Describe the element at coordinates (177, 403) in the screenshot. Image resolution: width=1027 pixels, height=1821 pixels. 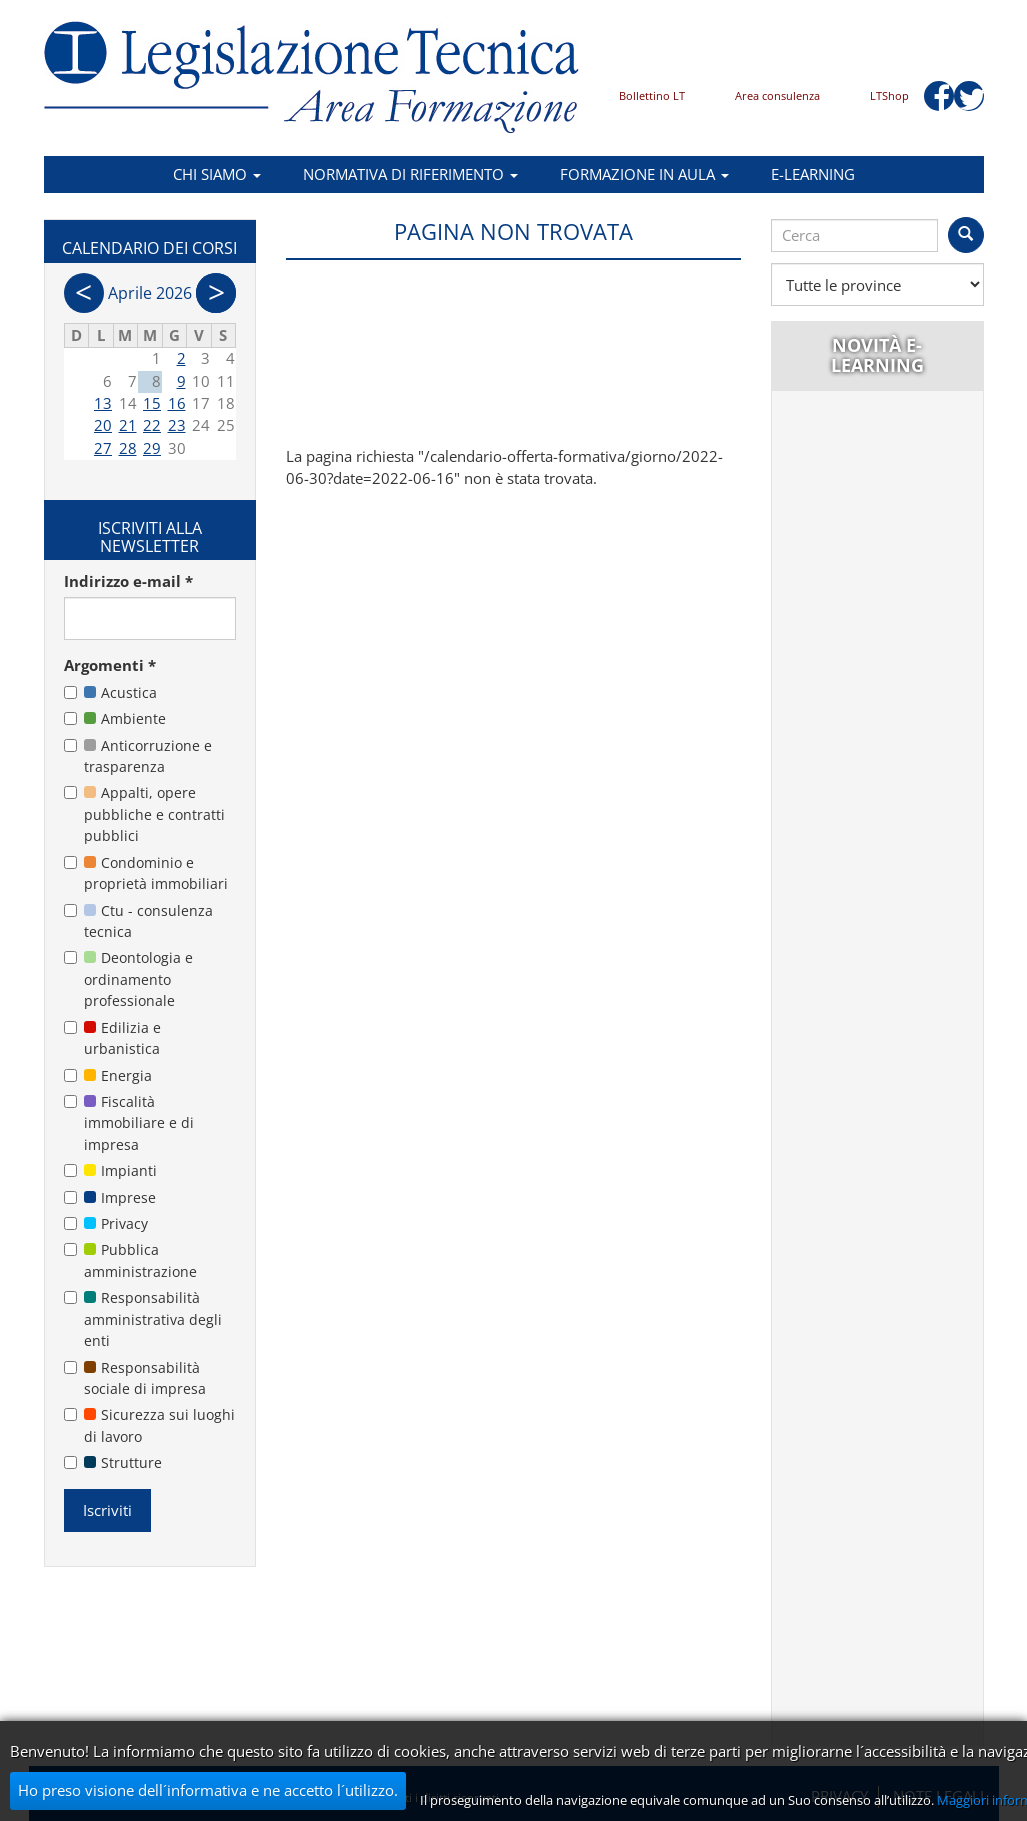
I see `16` at that location.